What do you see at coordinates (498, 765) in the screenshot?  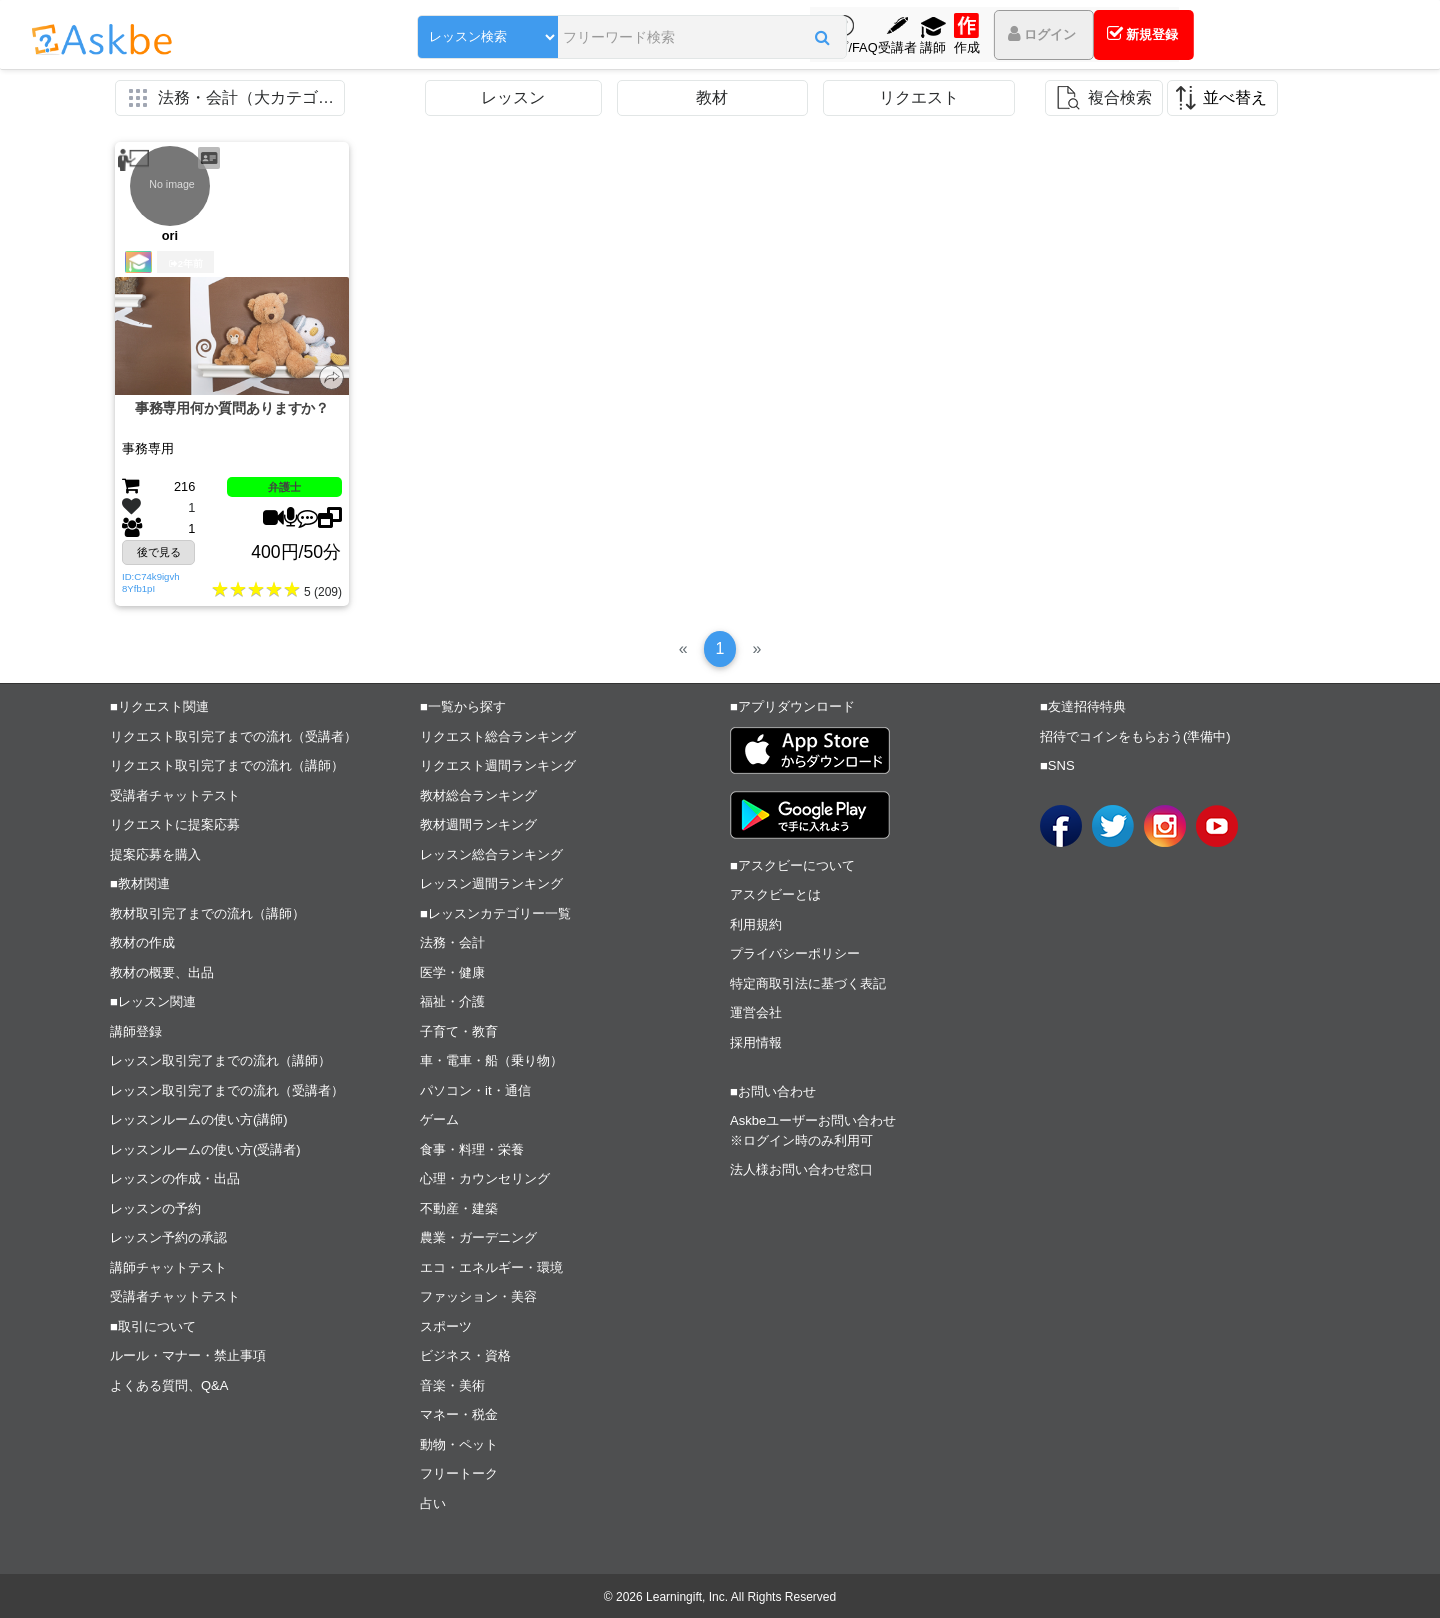 I see `リクエスト週間ランキング` at bounding box center [498, 765].